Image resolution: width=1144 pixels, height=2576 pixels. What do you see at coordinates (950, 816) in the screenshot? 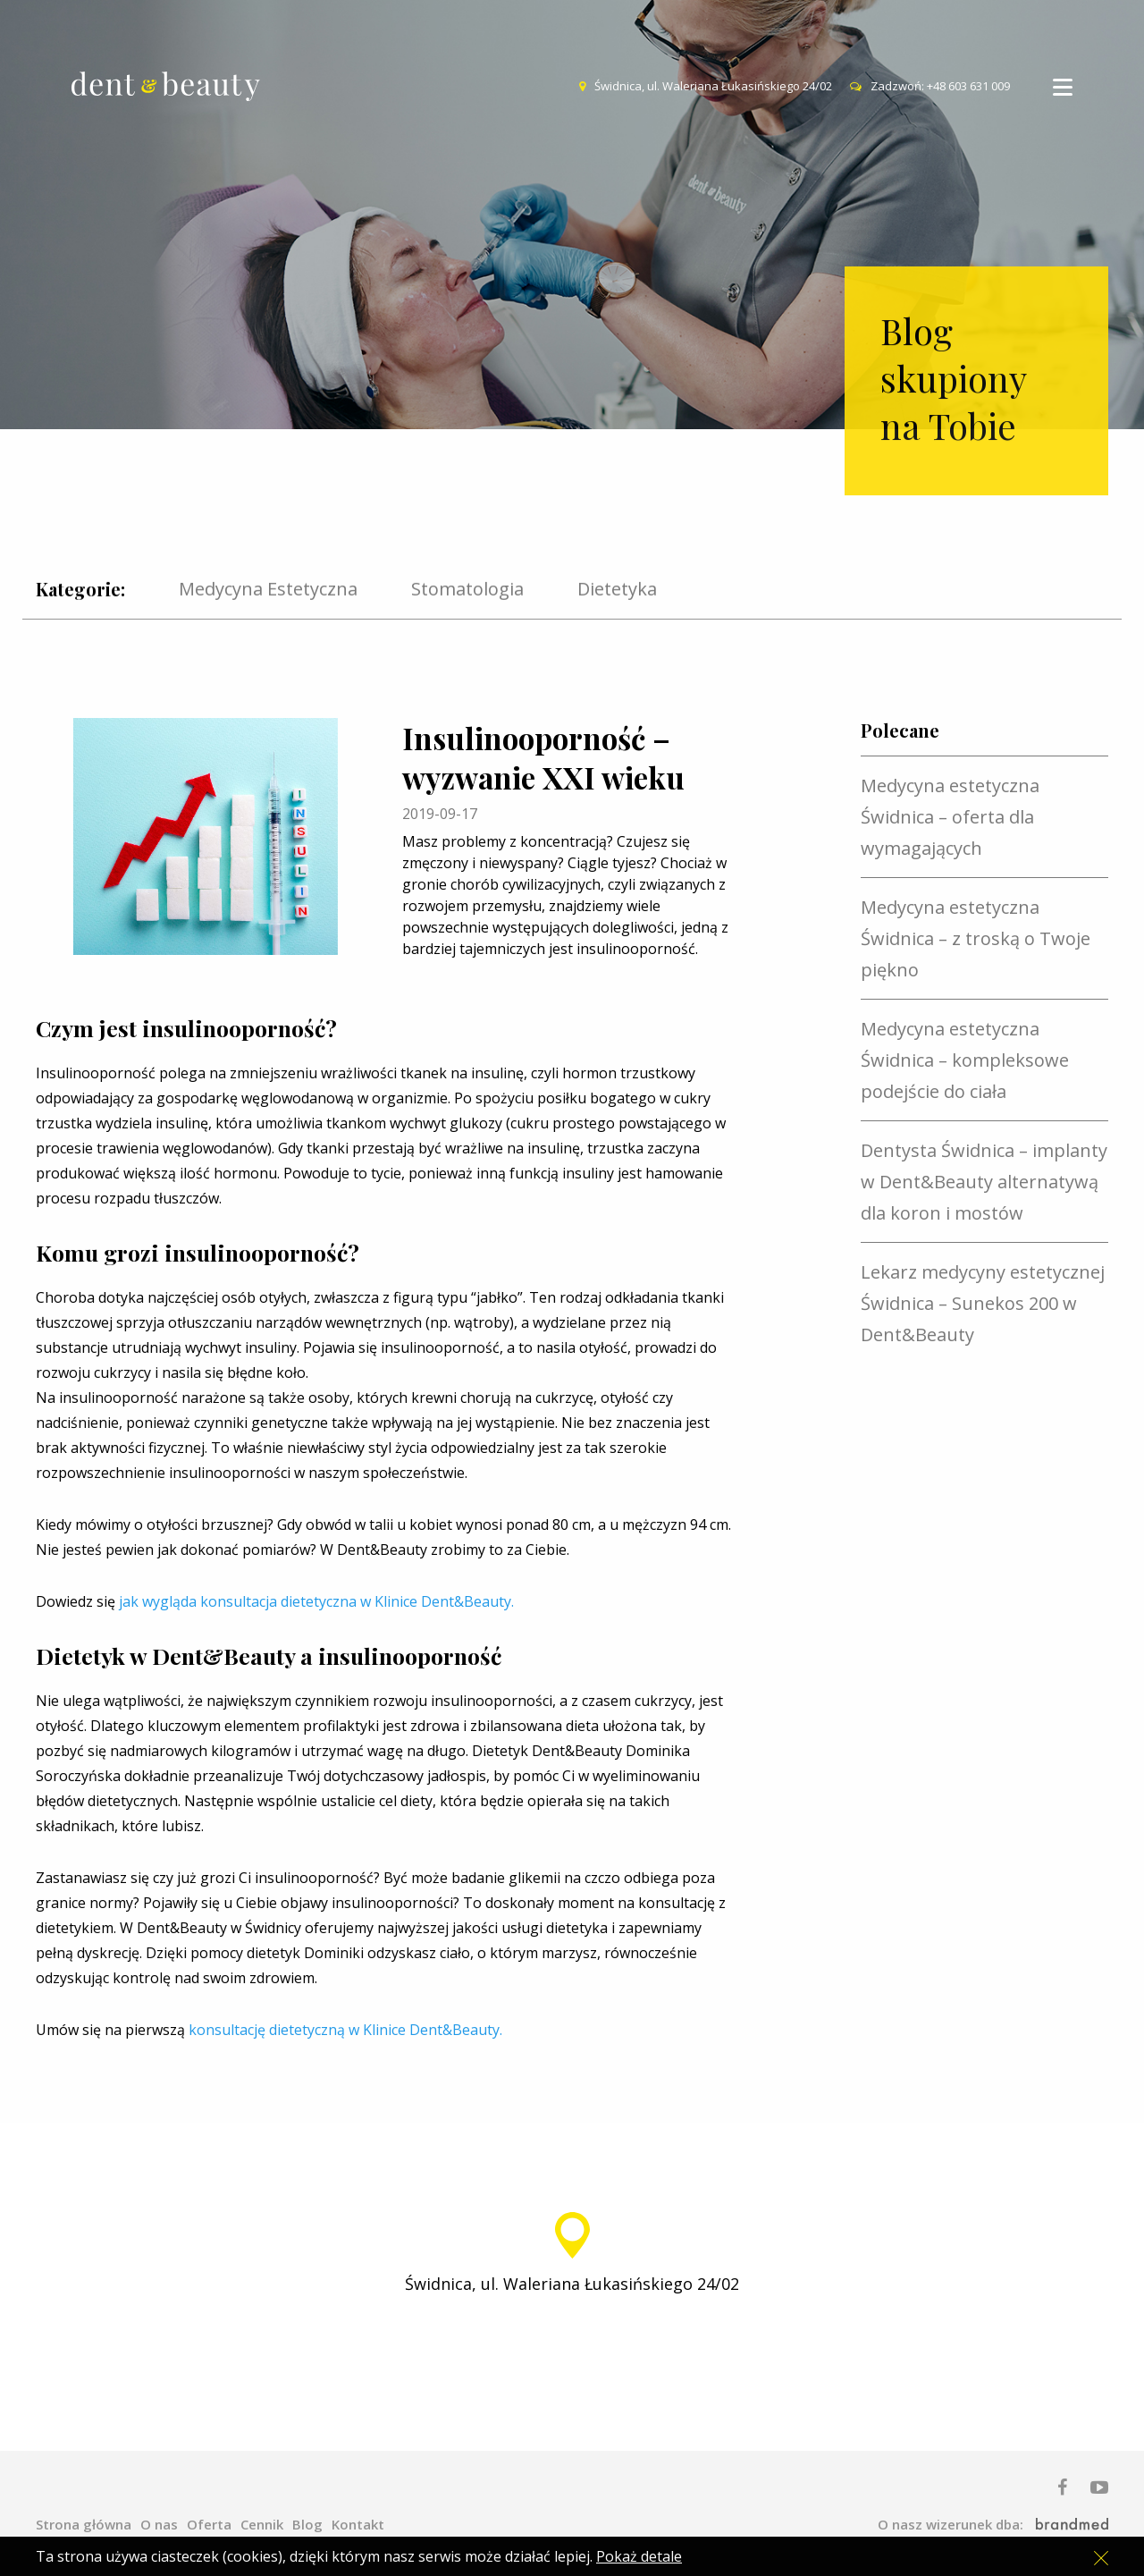
I see `Medycyna estetyczna Świdnica – oferta dla wymagających` at bounding box center [950, 816].